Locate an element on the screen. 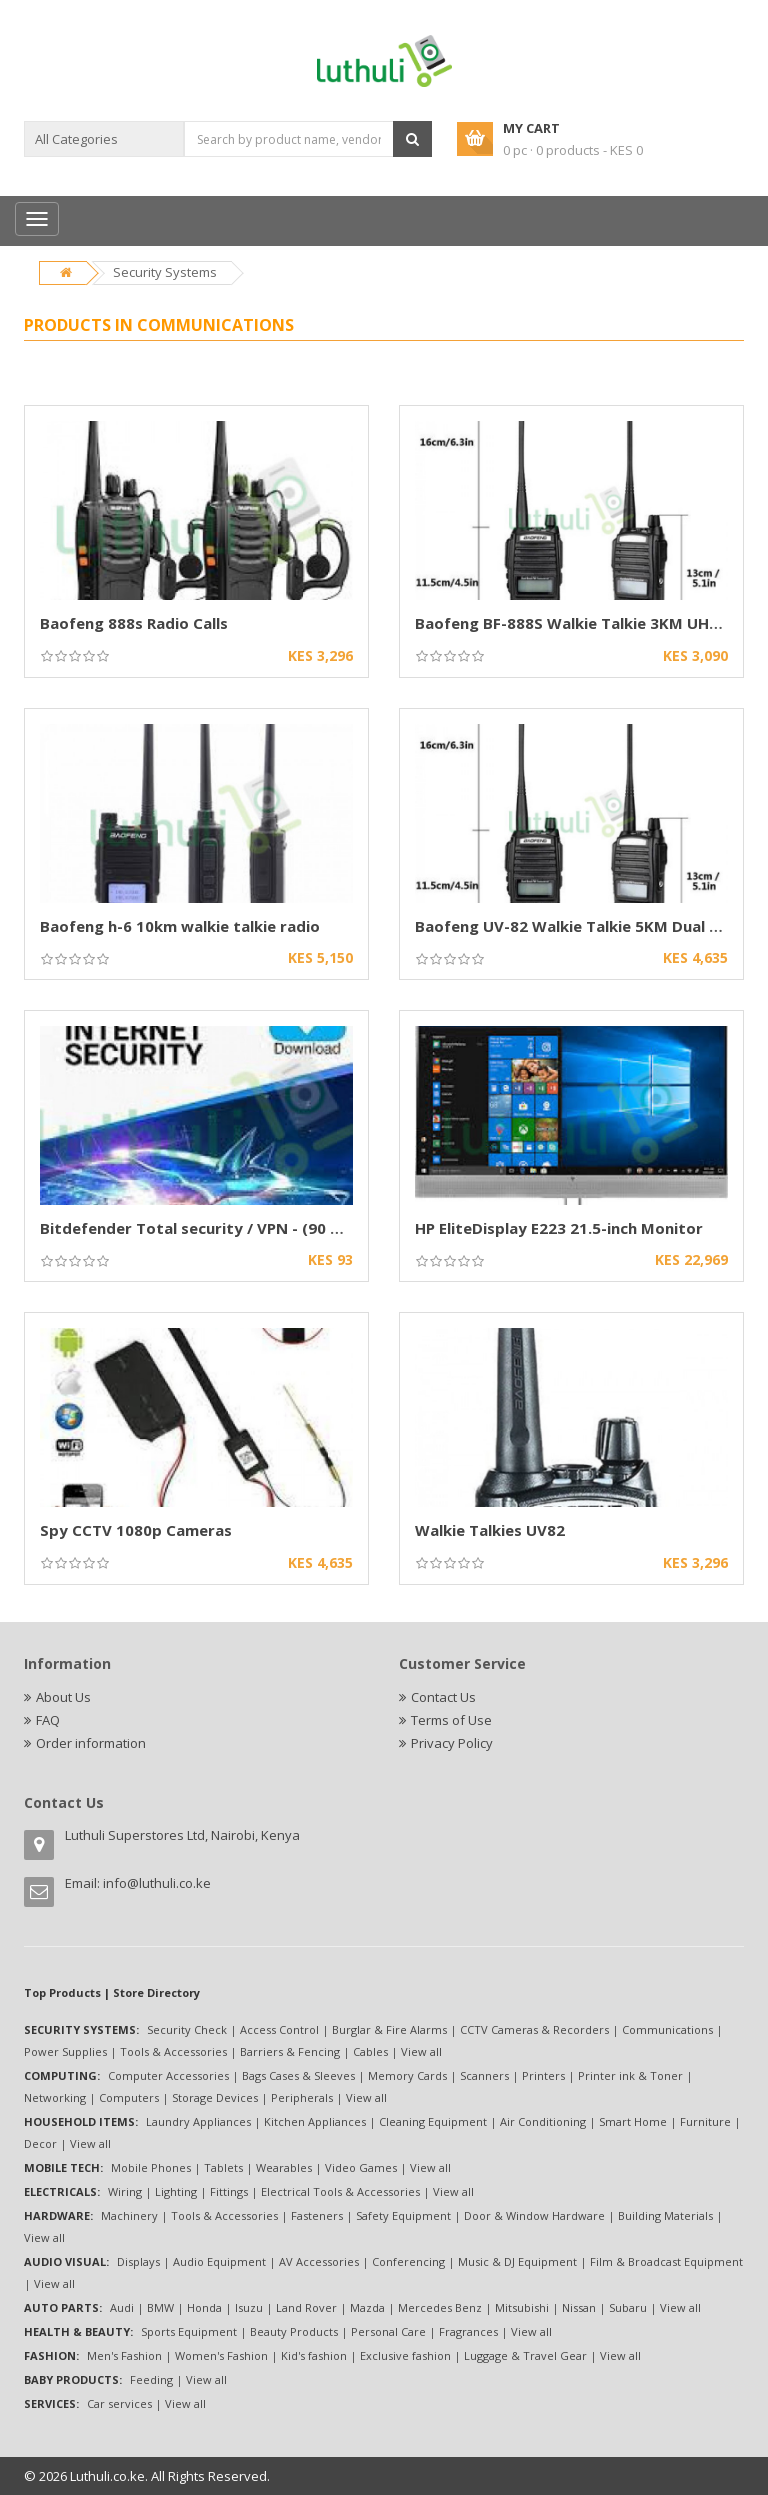 The height and width of the screenshot is (2495, 768). Mercedes Benz is located at coordinates (440, 2307).